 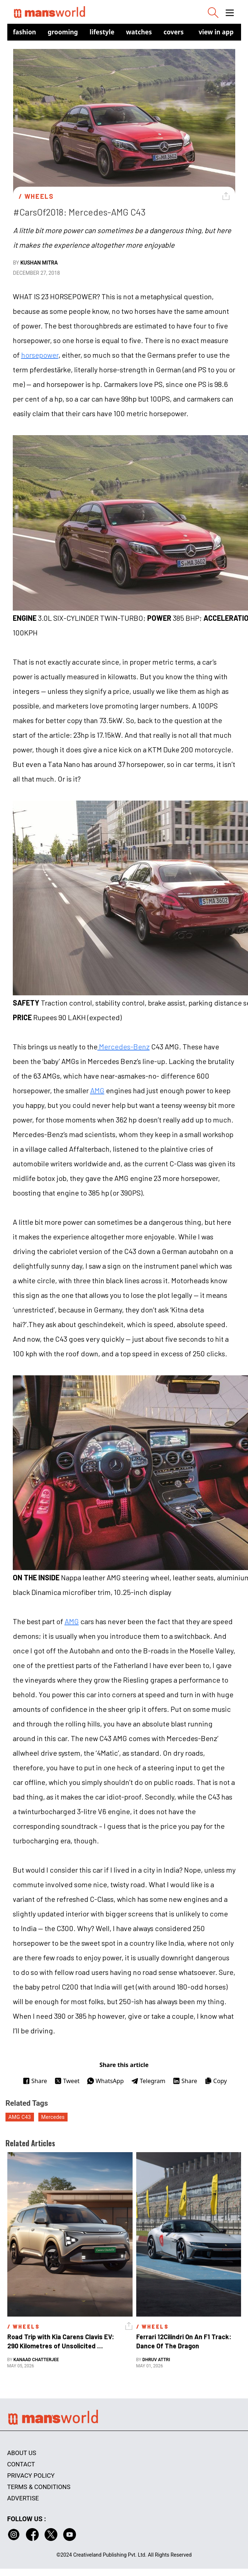 What do you see at coordinates (63, 32) in the screenshot?
I see `Grooming` at bounding box center [63, 32].